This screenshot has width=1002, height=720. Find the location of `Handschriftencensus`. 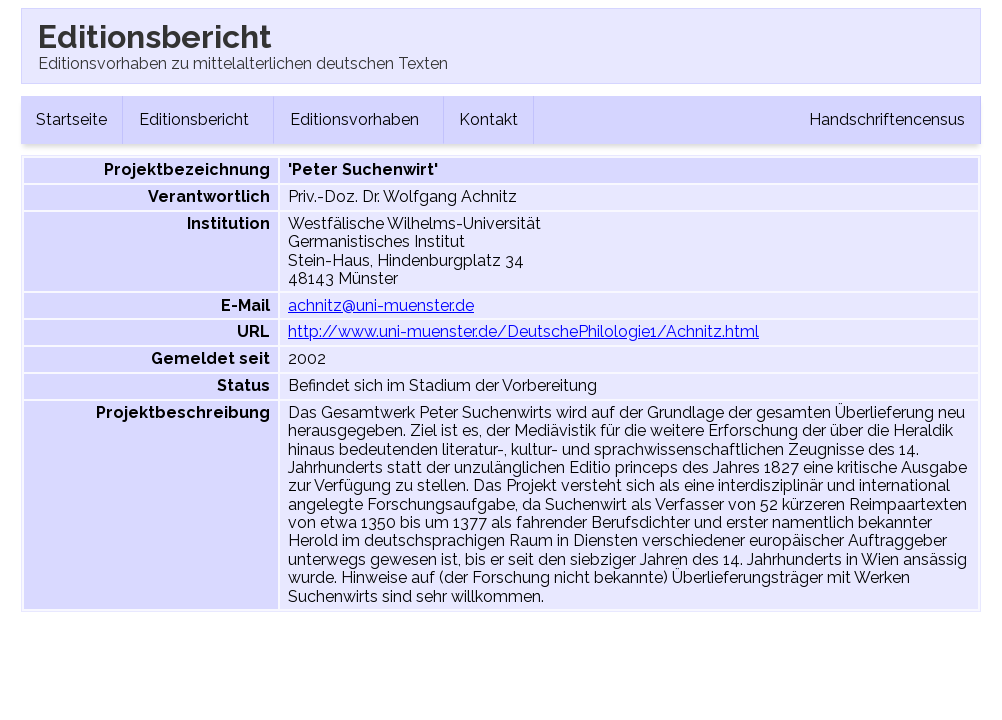

Handschriftencensus is located at coordinates (887, 119).